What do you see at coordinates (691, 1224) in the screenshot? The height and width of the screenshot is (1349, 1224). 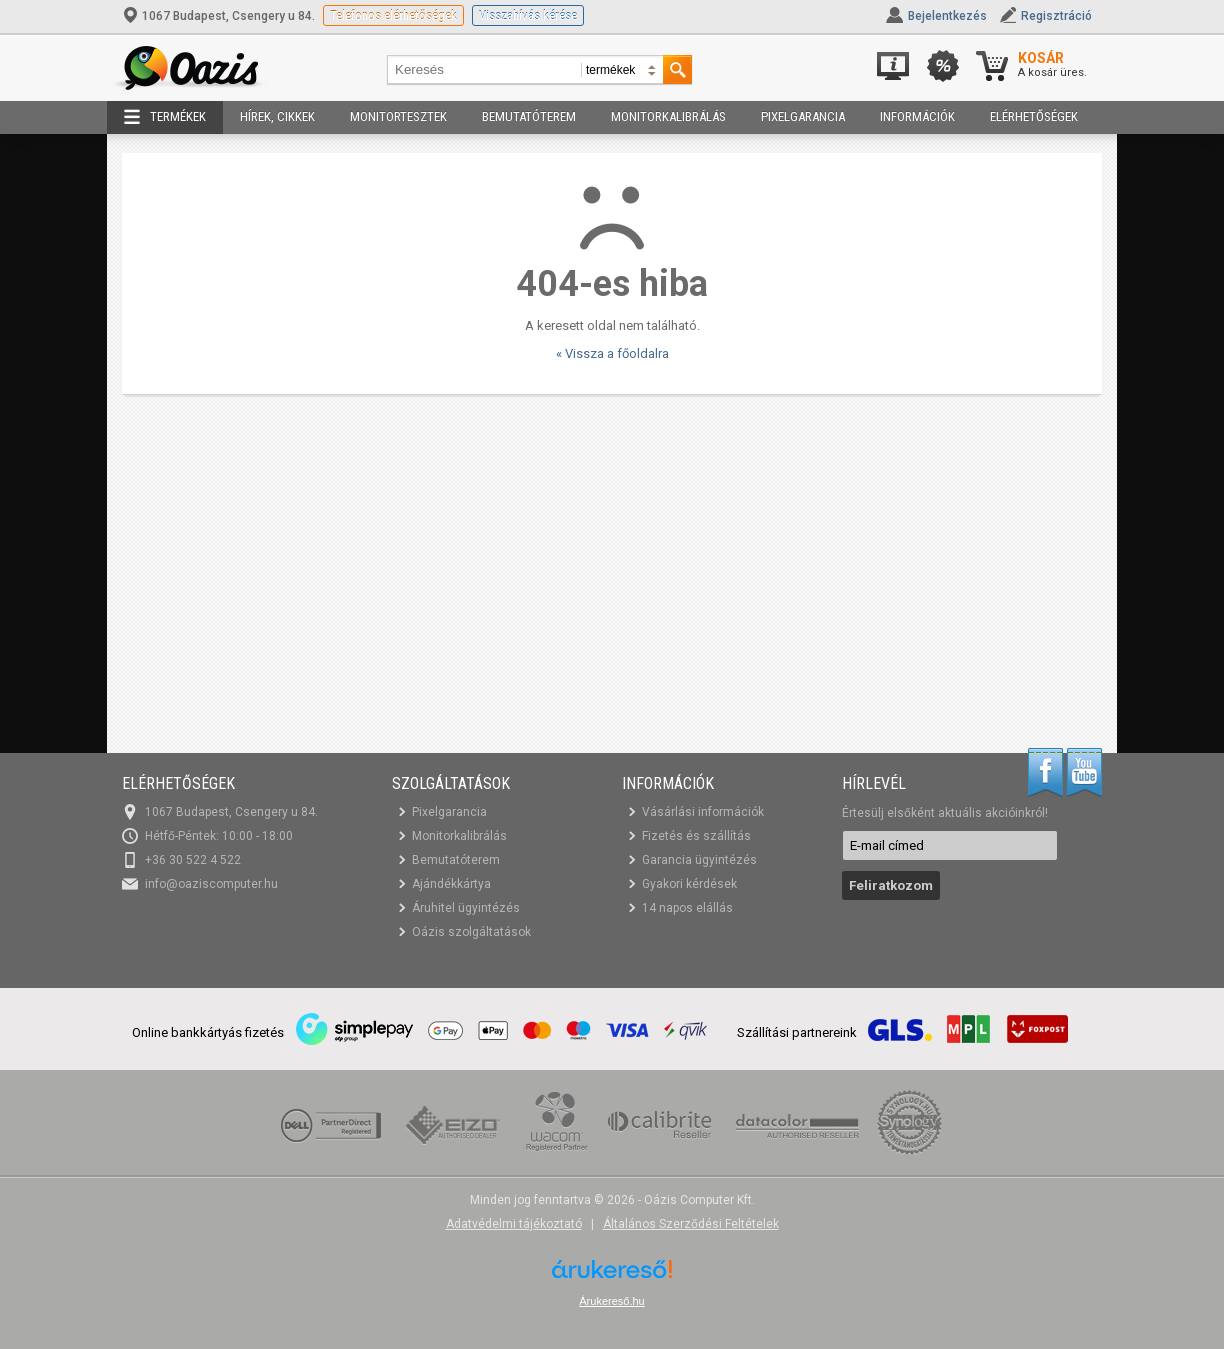 I see `Általános Szerződési Feltételek` at bounding box center [691, 1224].